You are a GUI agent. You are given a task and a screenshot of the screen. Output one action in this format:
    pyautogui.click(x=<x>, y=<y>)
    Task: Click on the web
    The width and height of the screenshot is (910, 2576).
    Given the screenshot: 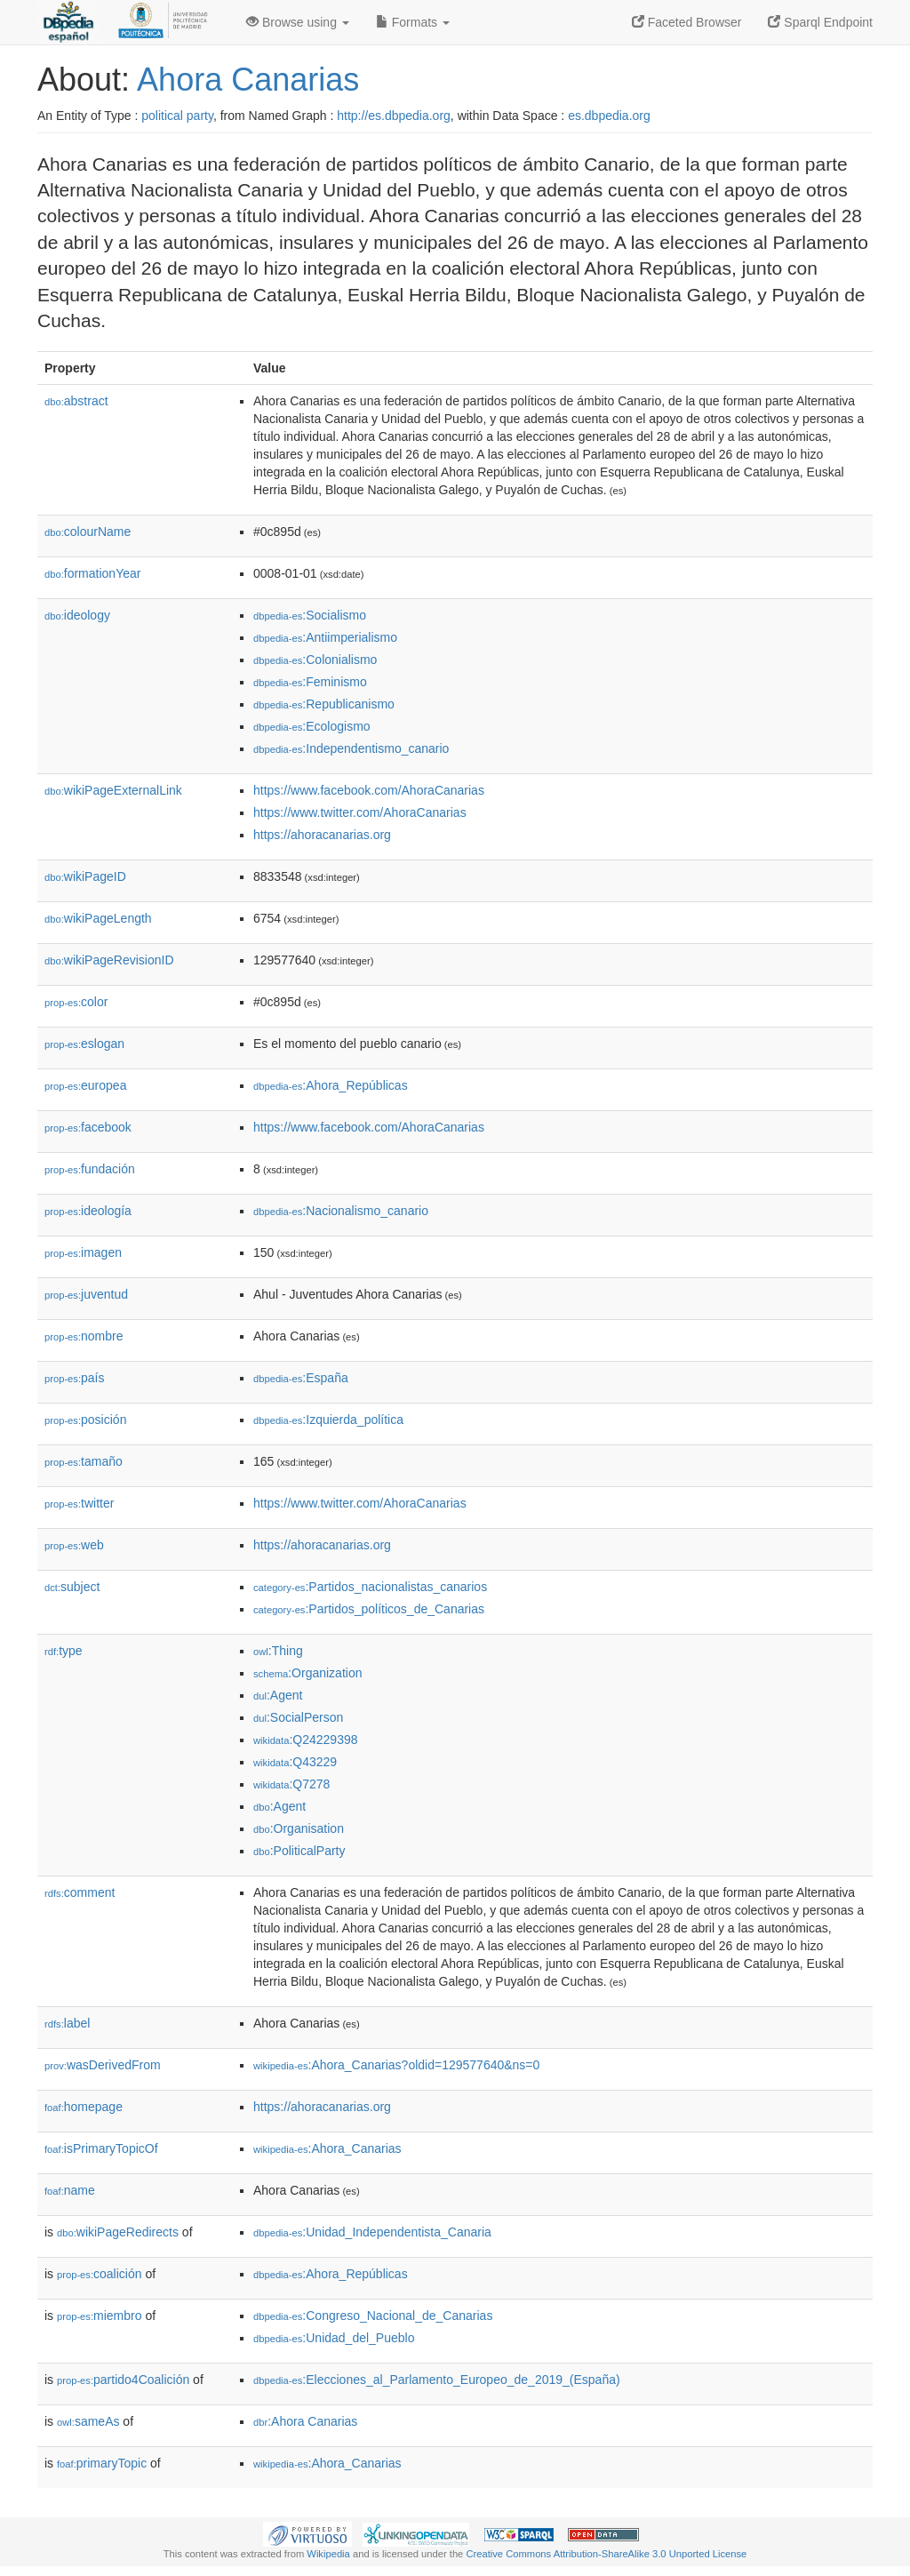 What is the action you would take?
    pyautogui.click(x=74, y=1545)
    